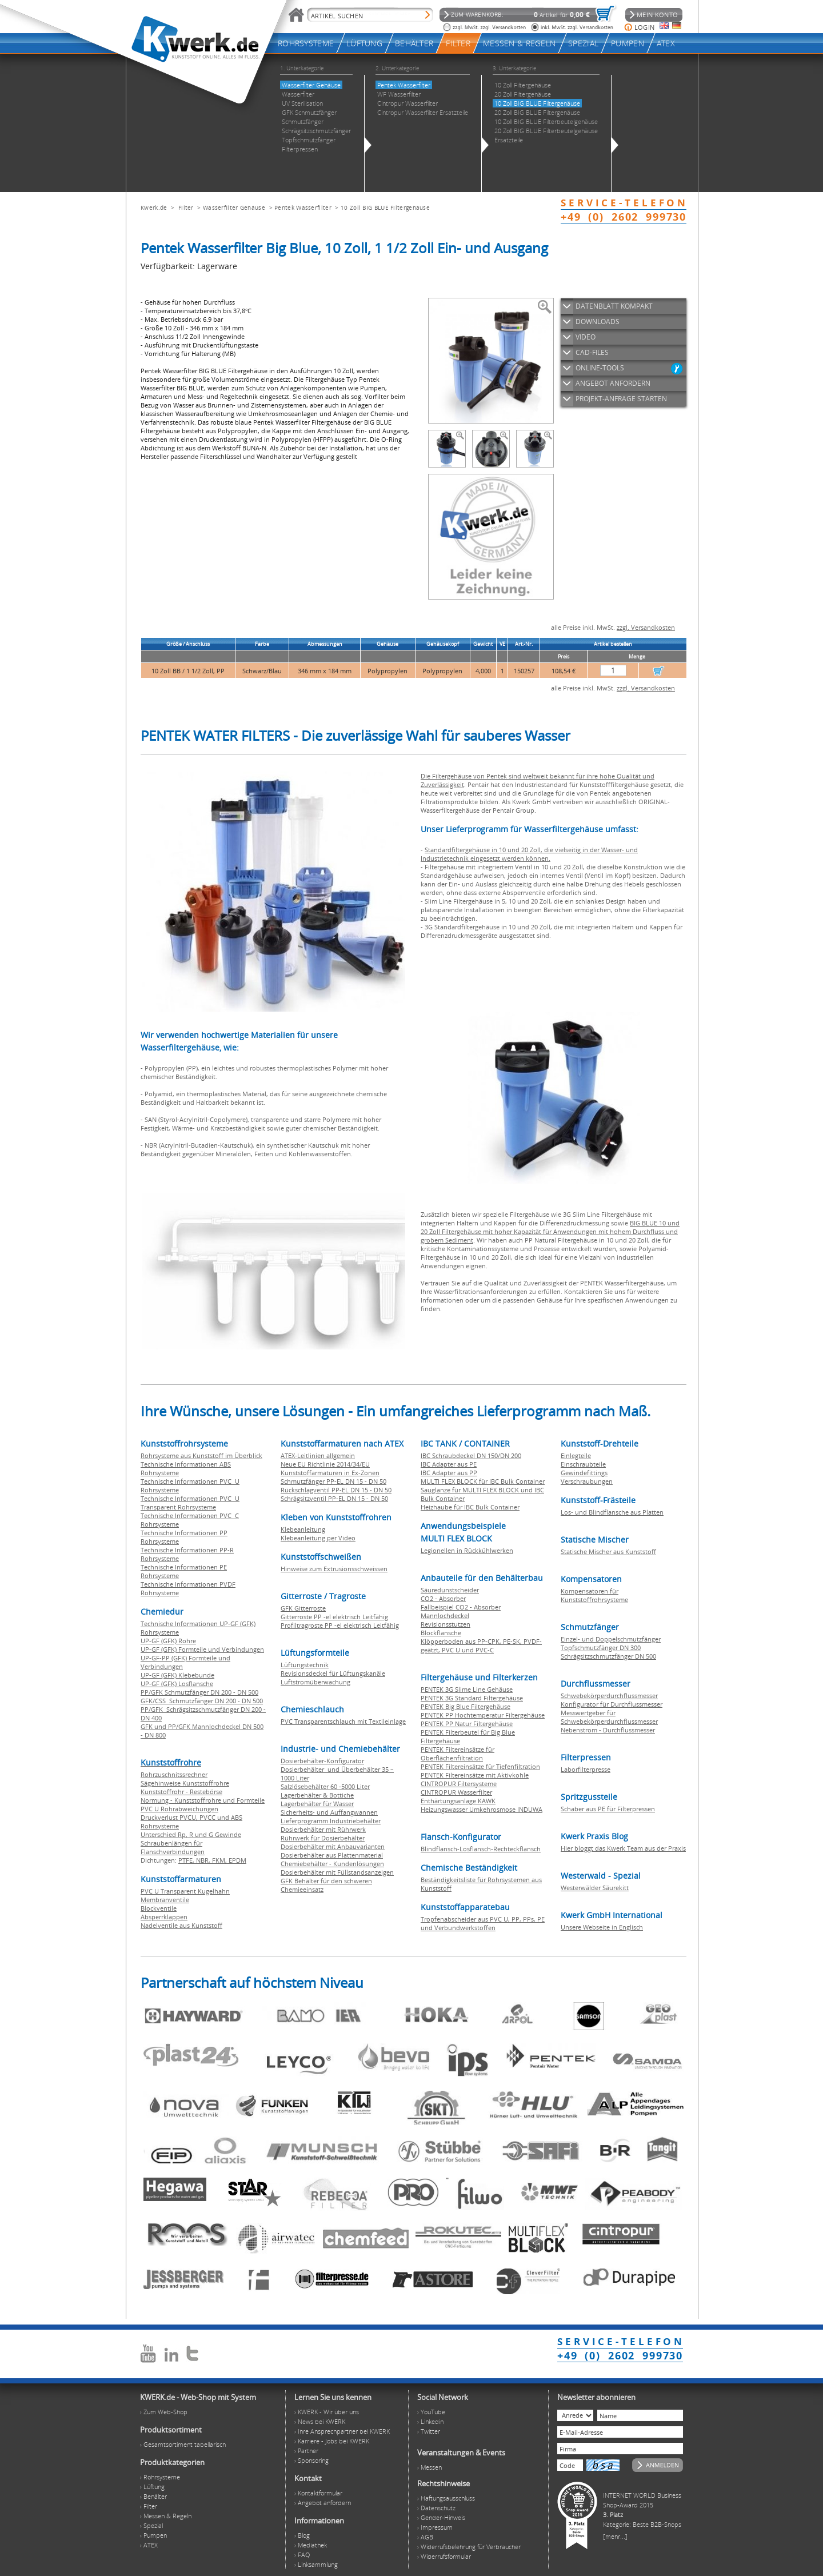  I want to click on Heizhaube für IBC Bulk Container, so click(470, 1507).